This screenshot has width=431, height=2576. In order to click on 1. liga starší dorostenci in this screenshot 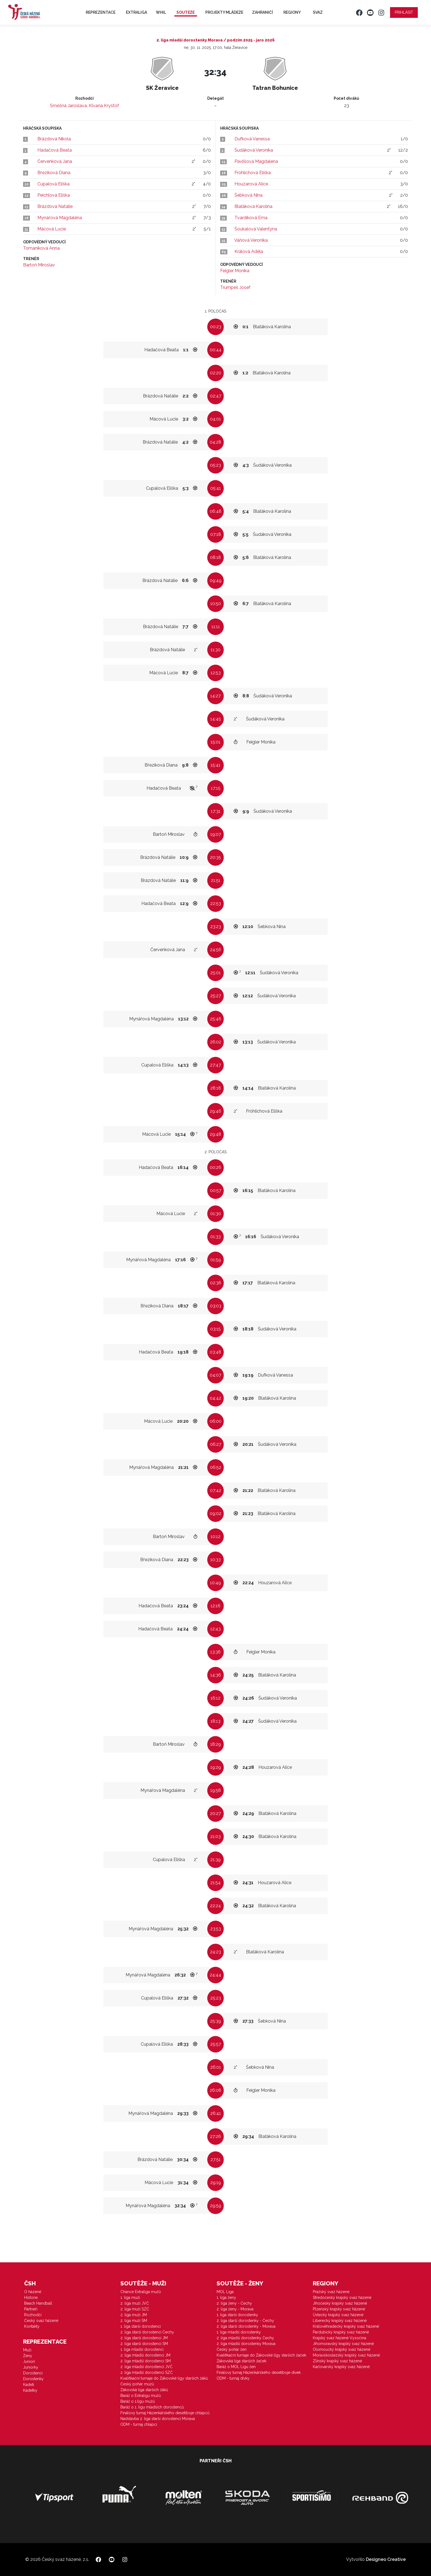, I will do `click(140, 2326)`.